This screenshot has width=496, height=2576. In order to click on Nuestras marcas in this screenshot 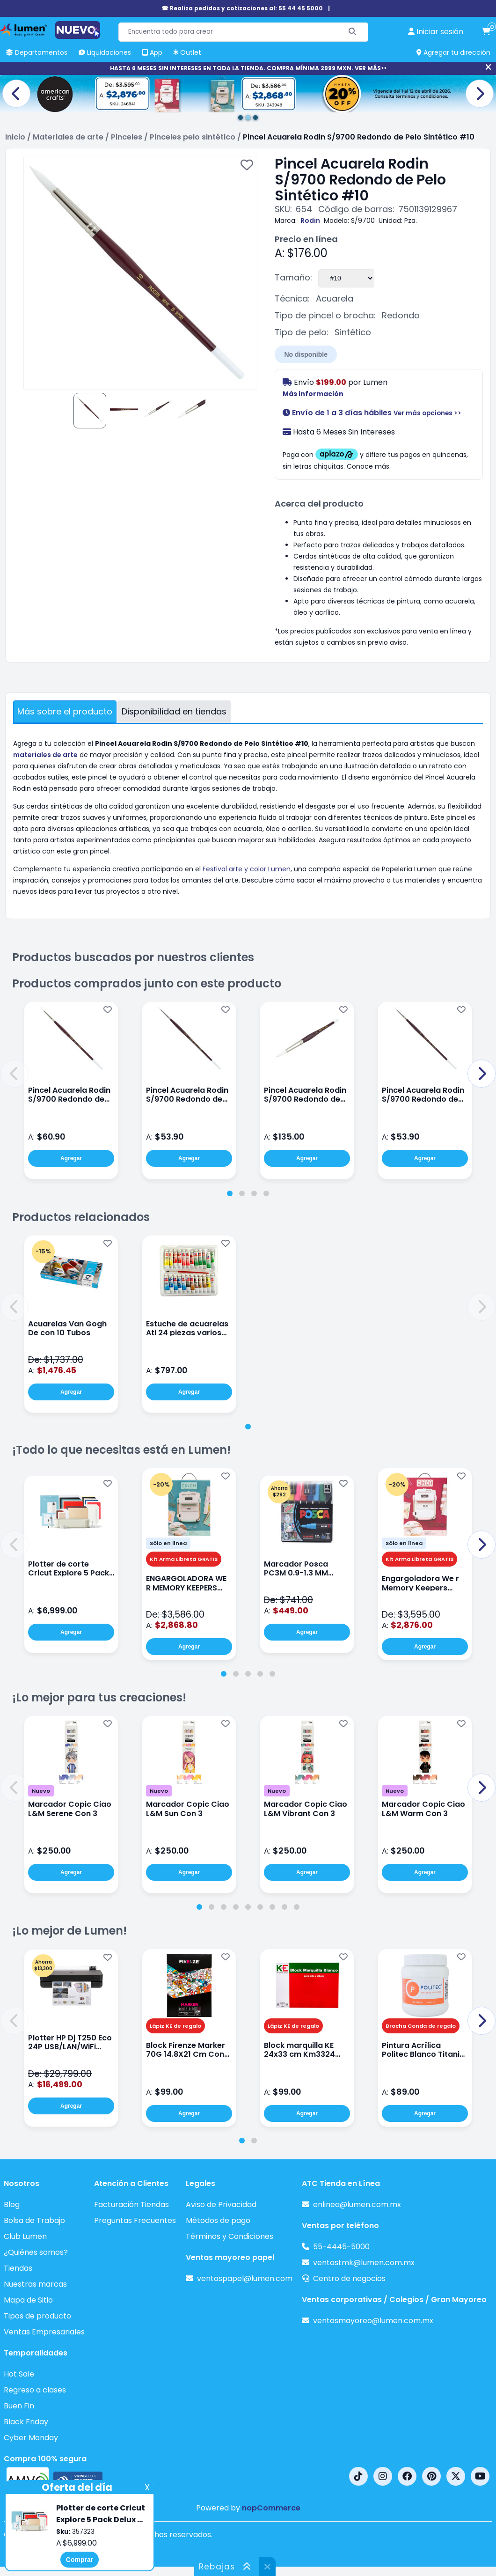, I will do `click(35, 2284)`.